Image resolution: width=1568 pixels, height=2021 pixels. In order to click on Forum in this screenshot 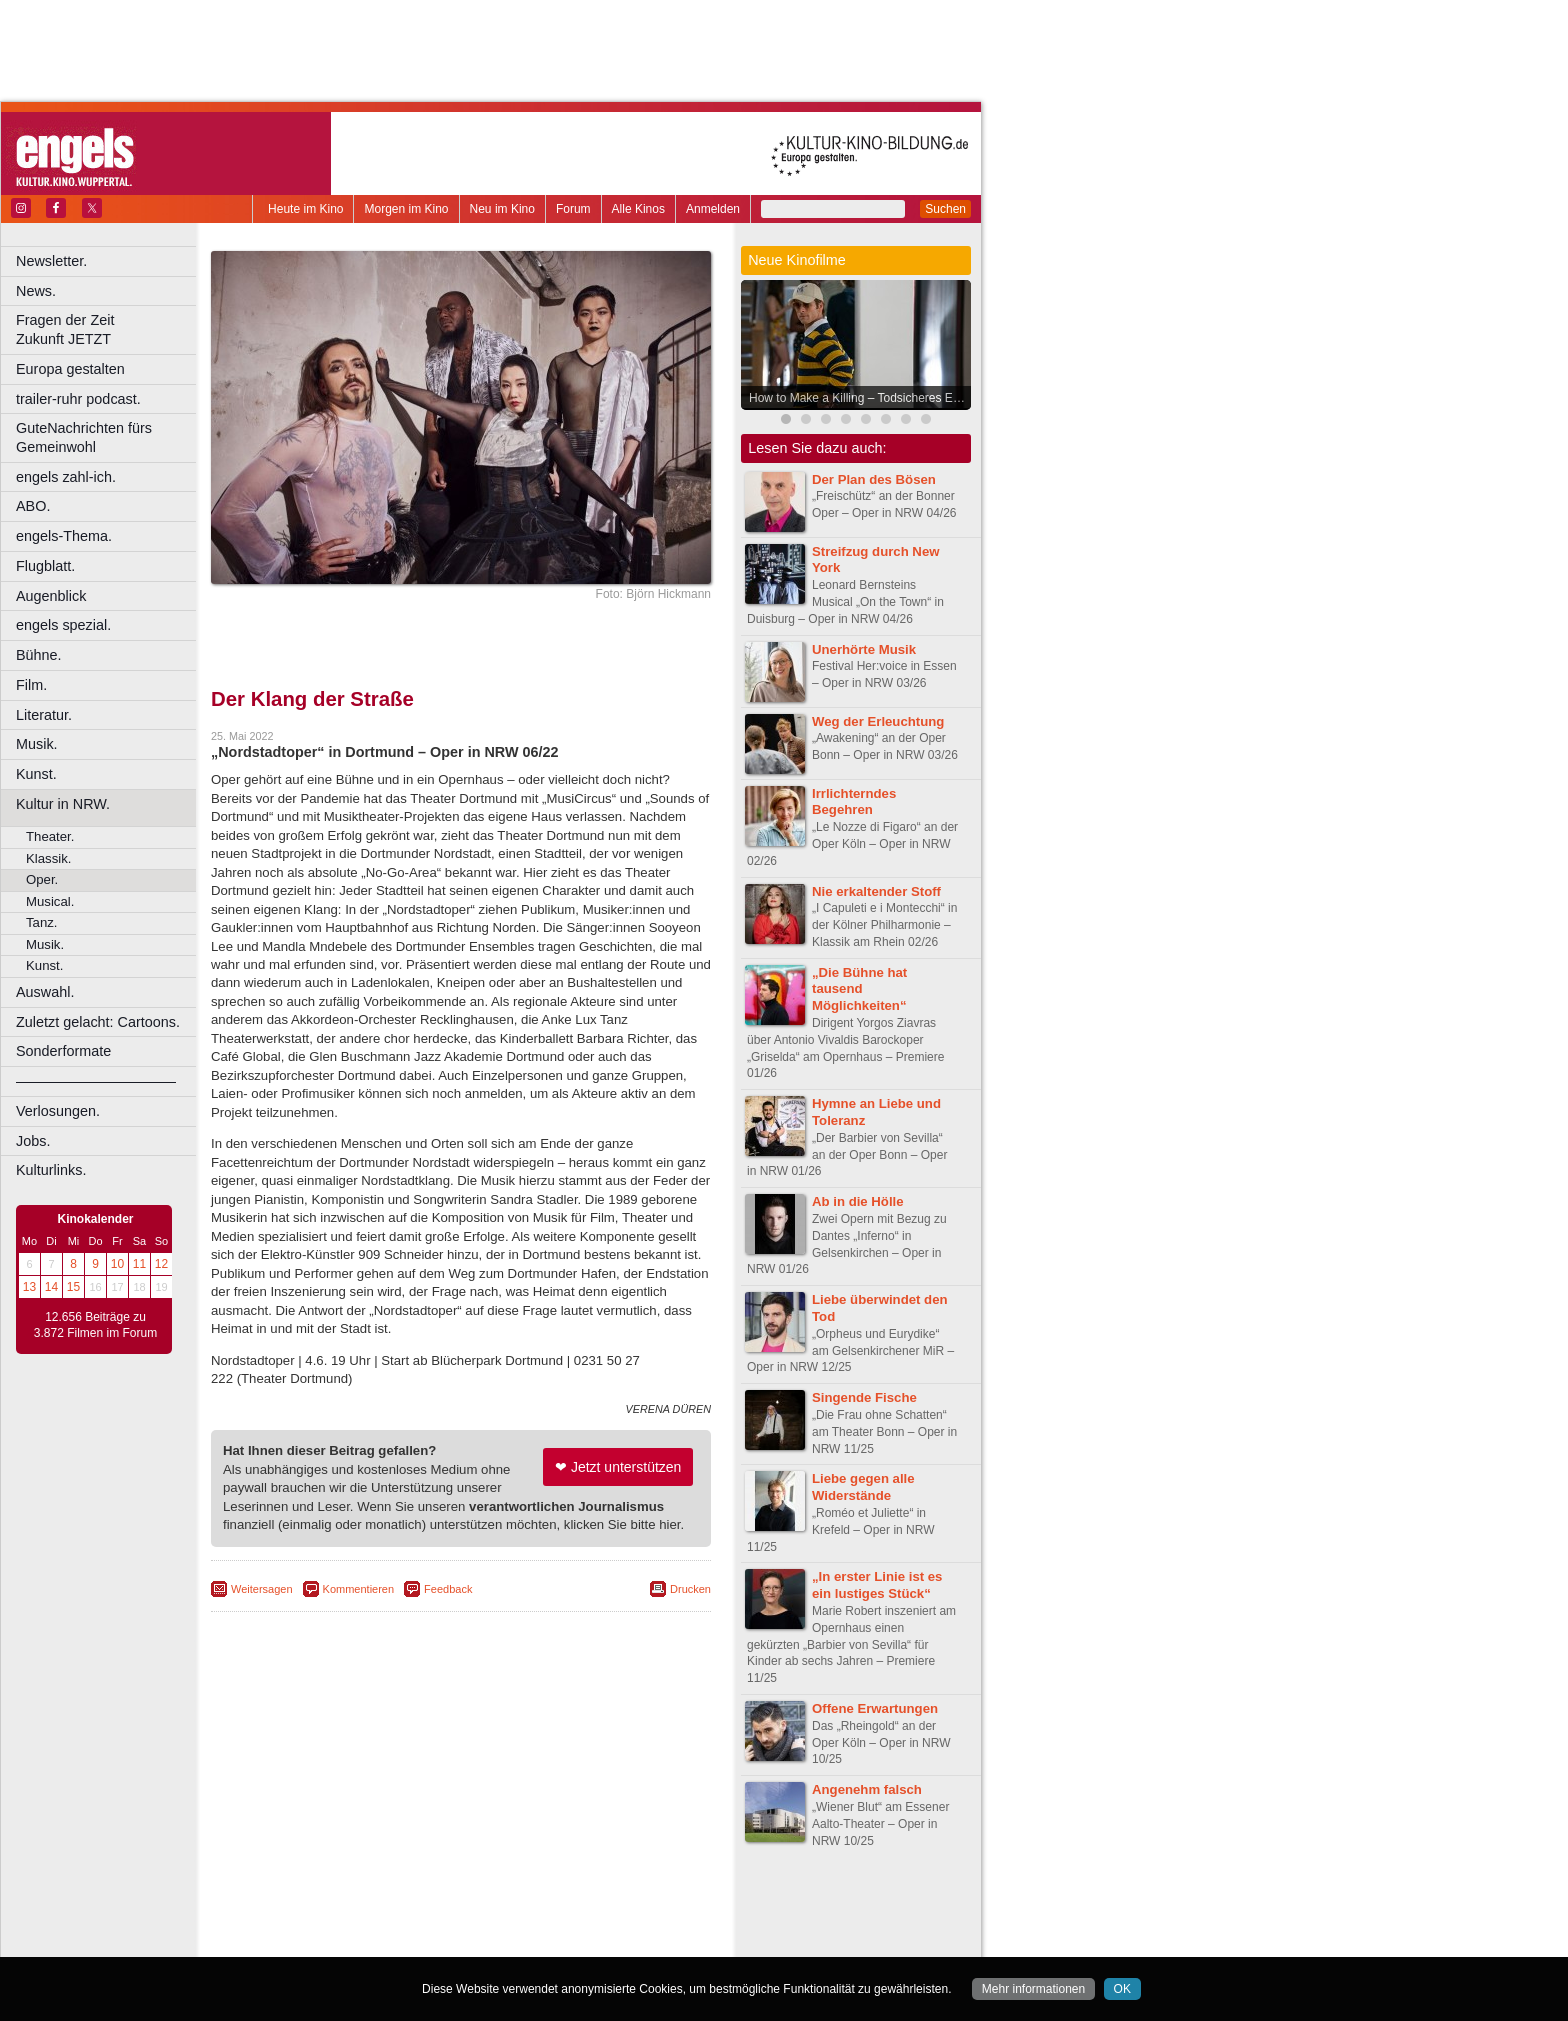, I will do `click(573, 209)`.